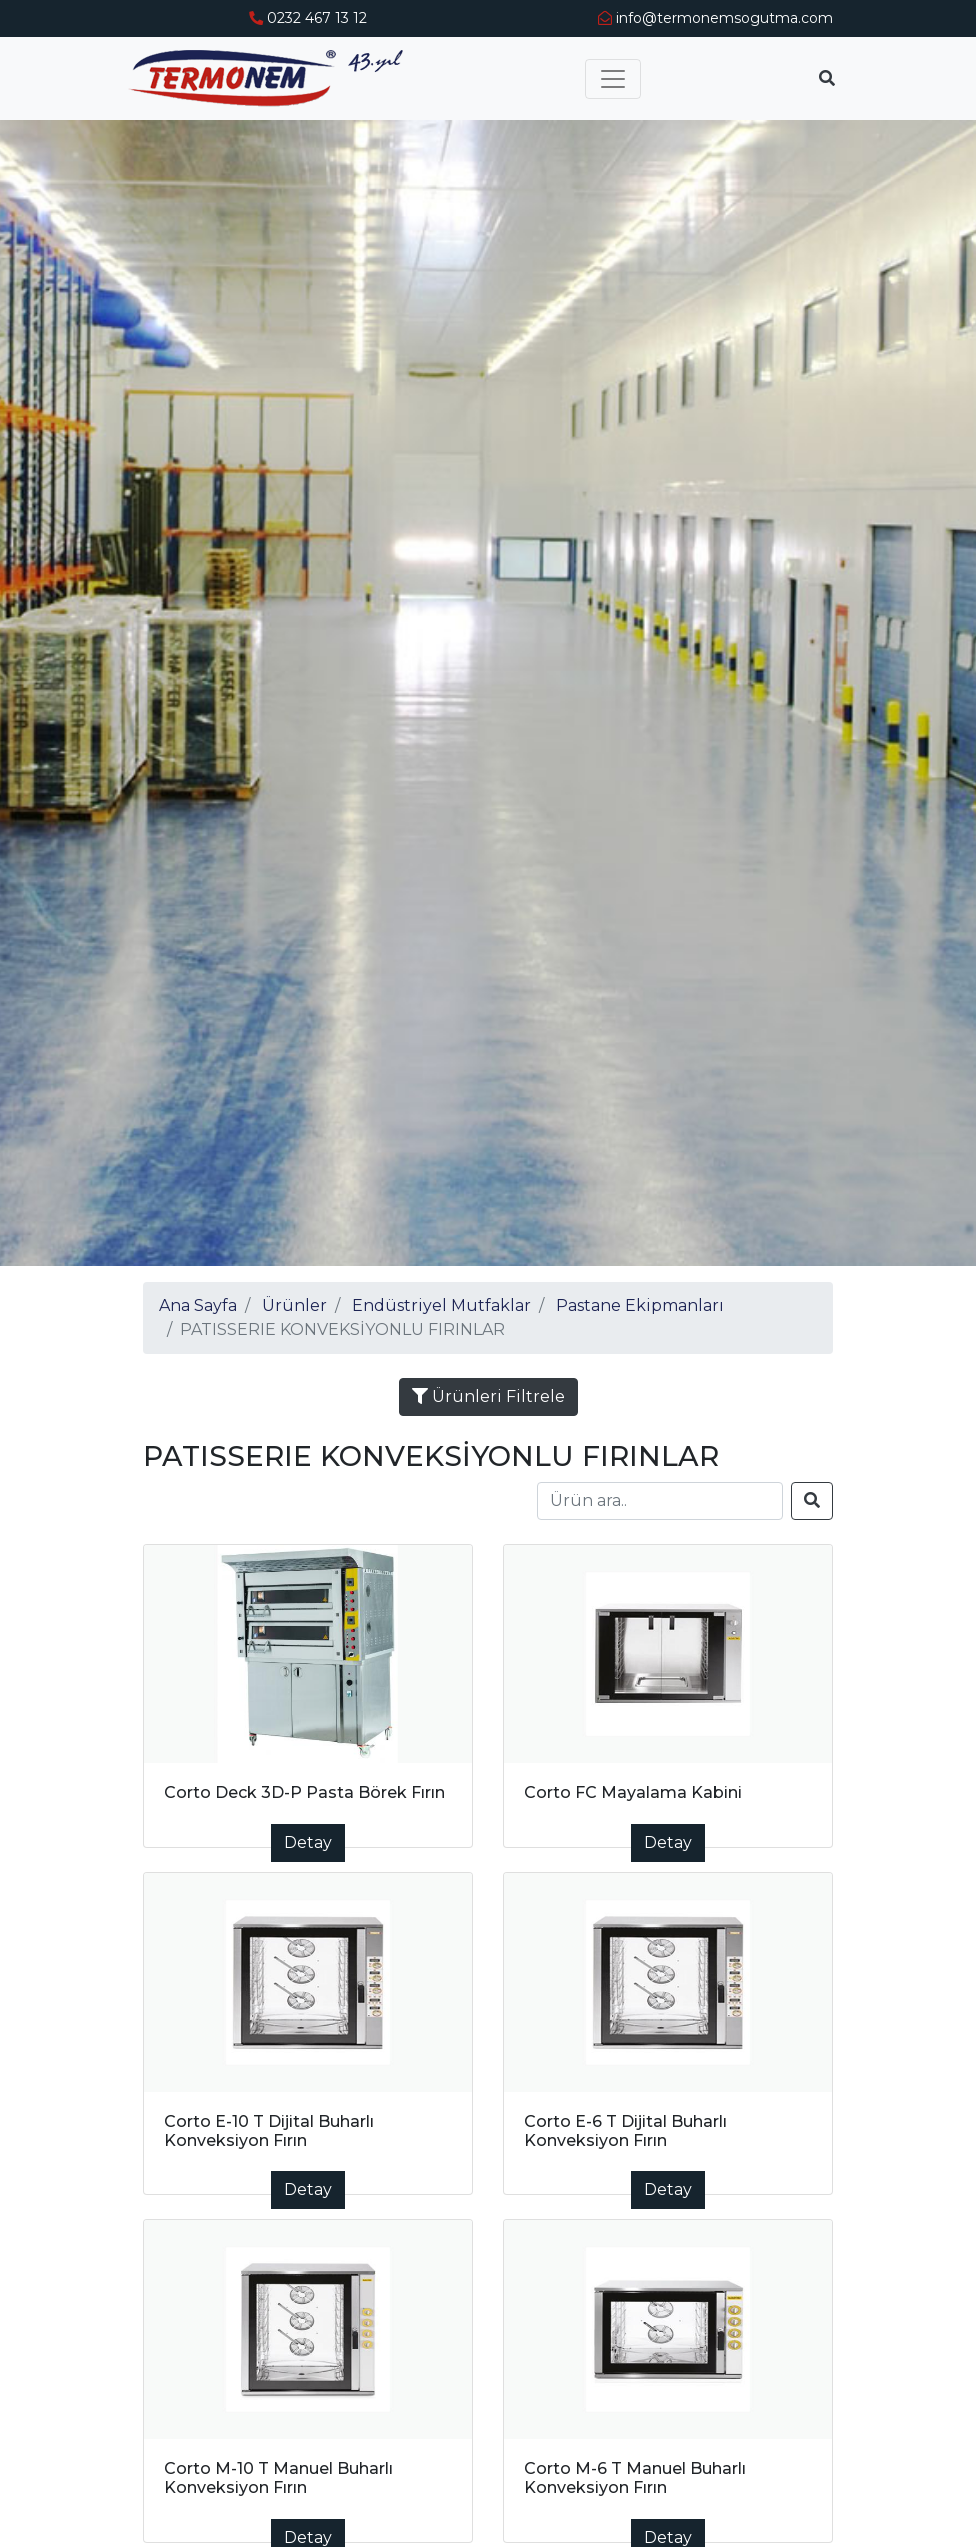 This screenshot has width=976, height=2547. Describe the element at coordinates (308, 1842) in the screenshot. I see `Detay` at that location.